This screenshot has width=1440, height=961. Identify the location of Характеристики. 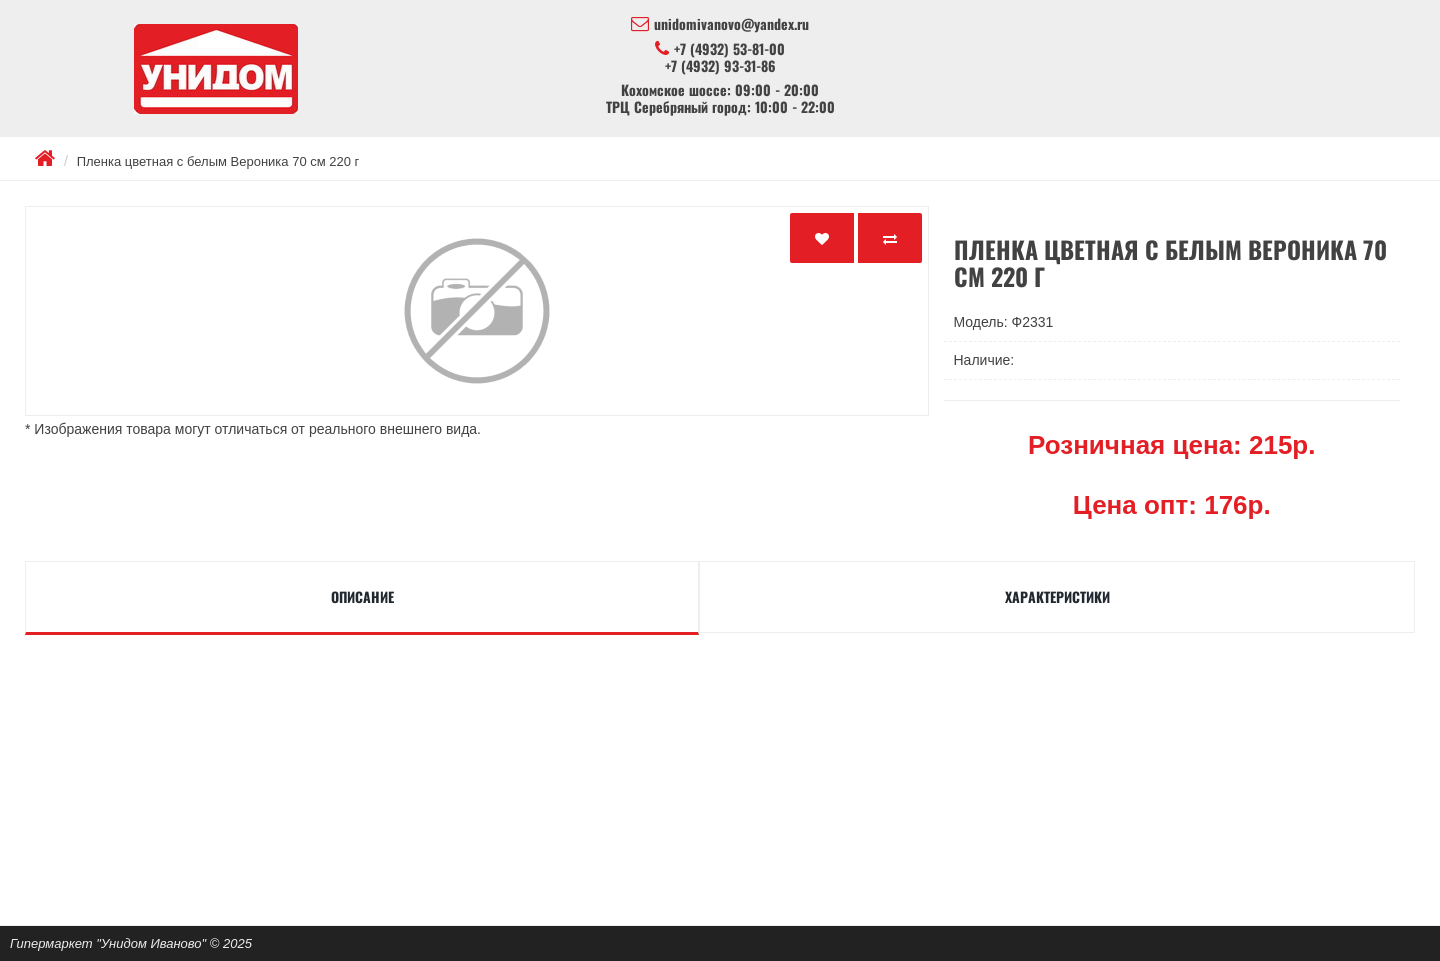
(1057, 596).